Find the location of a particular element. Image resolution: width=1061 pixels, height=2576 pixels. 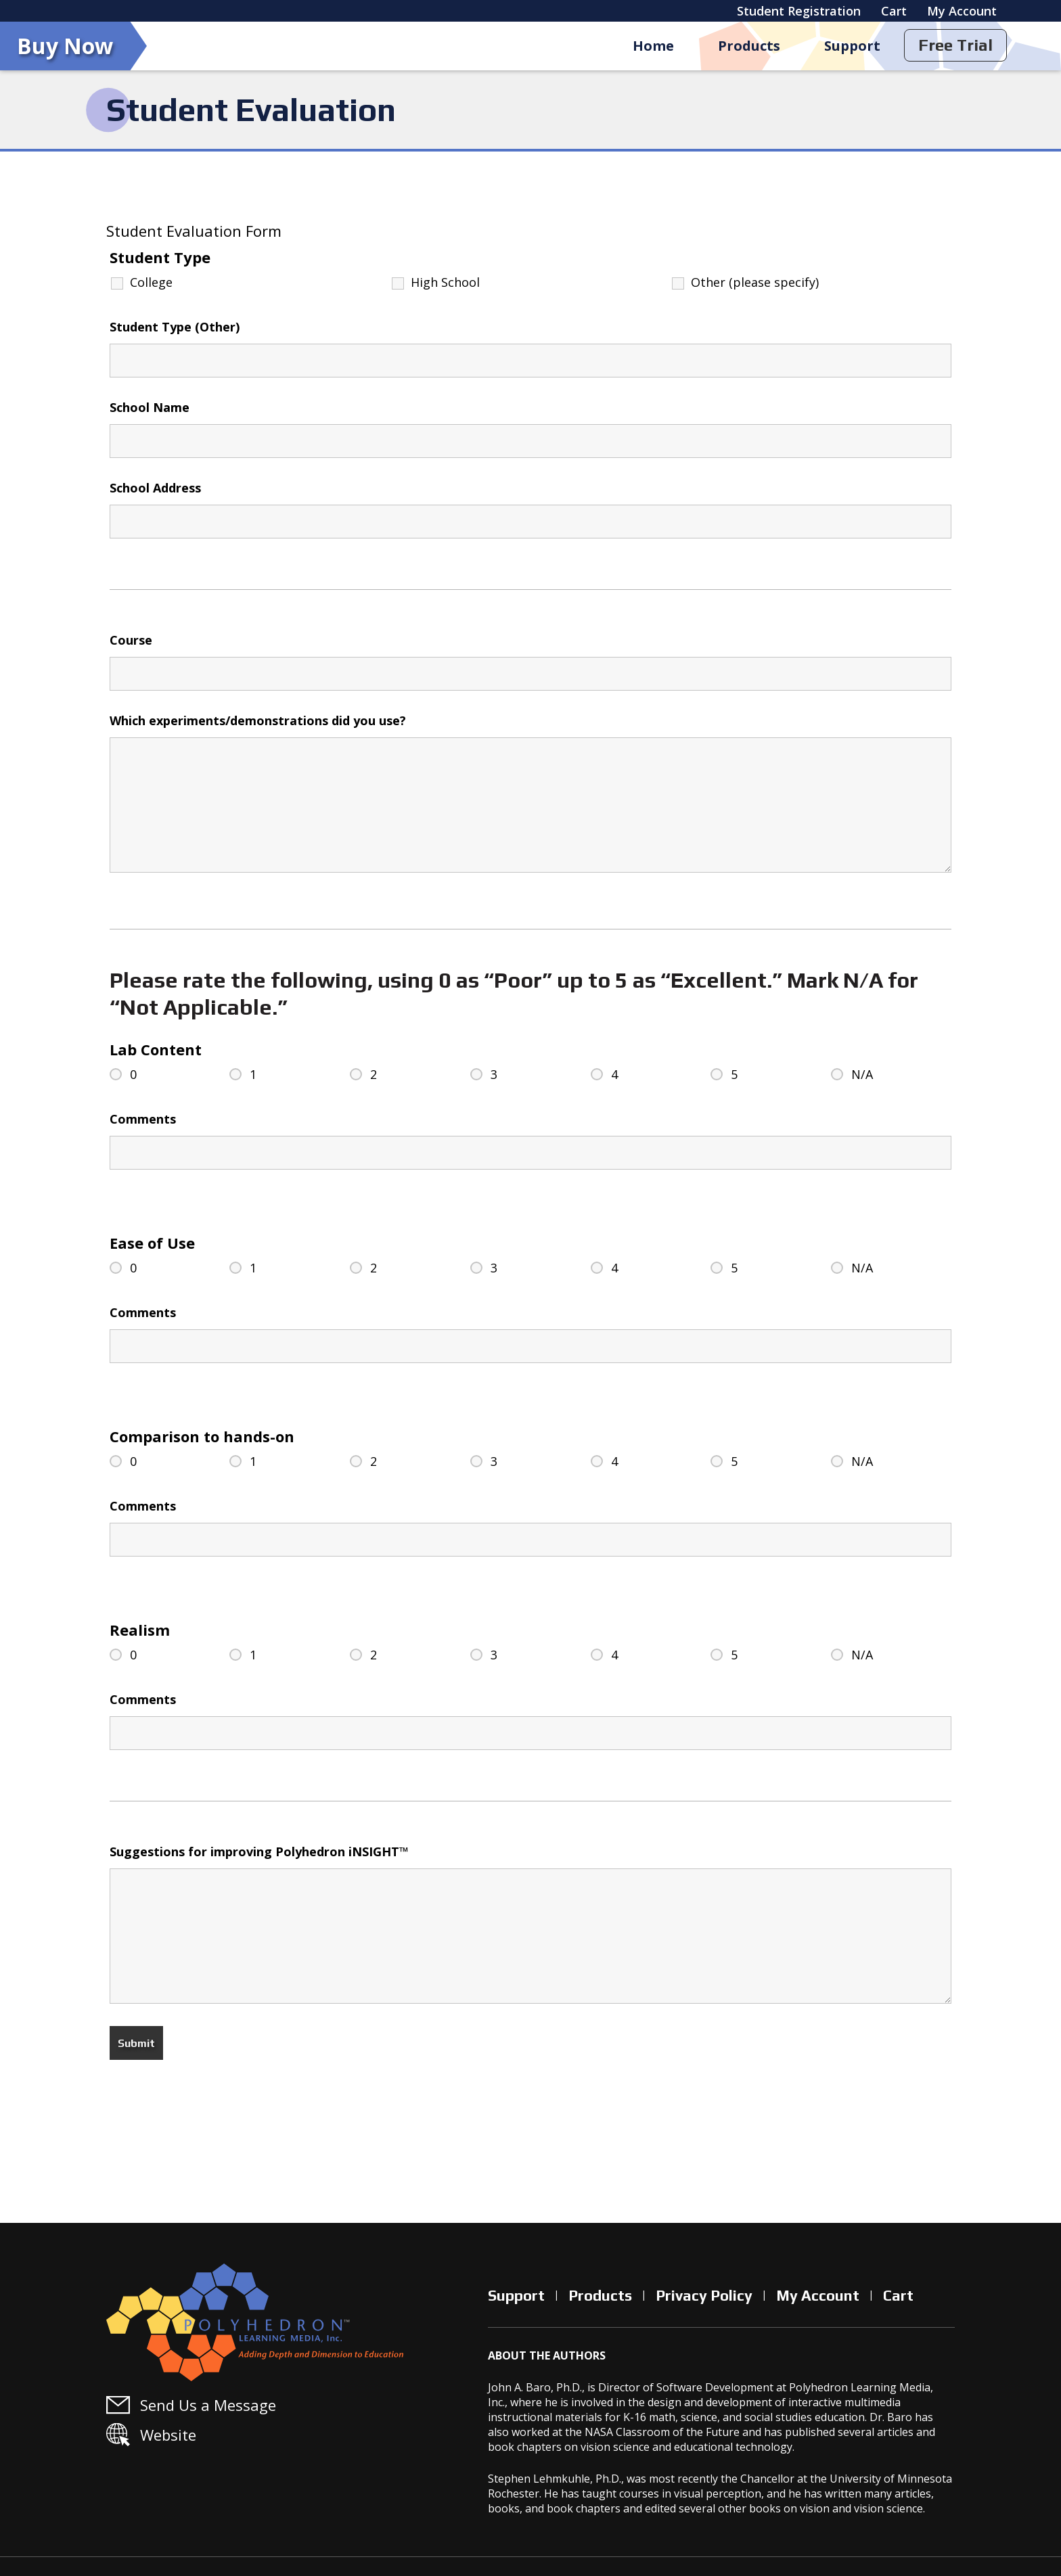

Course is located at coordinates (131, 640).